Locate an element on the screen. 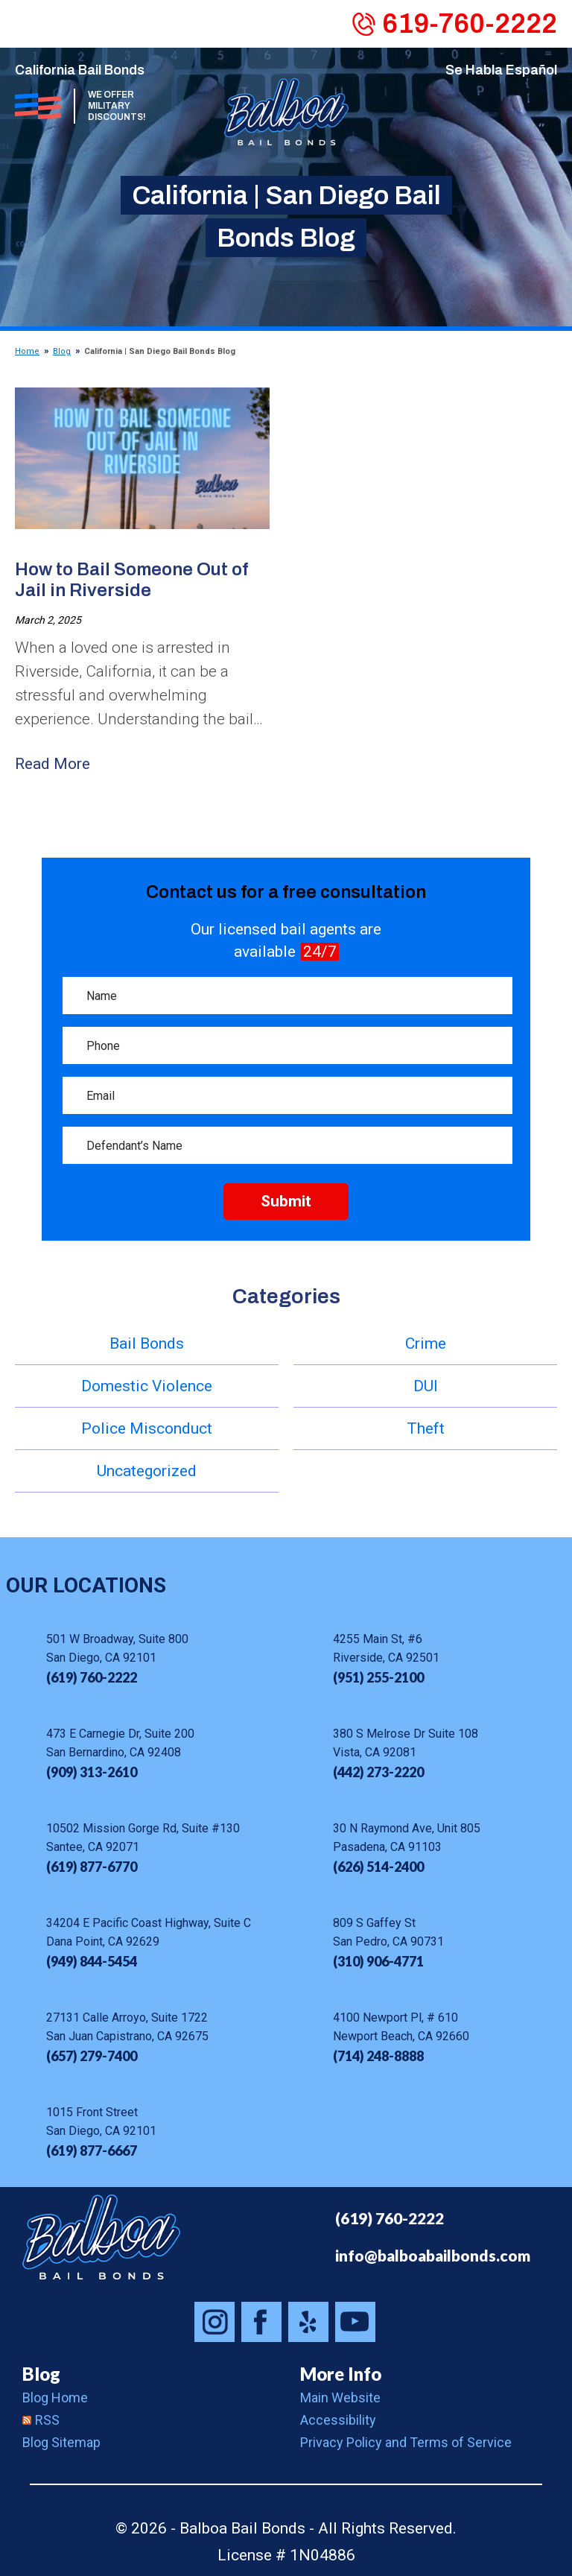  (619) 760-2222 is located at coordinates (389, 2218).